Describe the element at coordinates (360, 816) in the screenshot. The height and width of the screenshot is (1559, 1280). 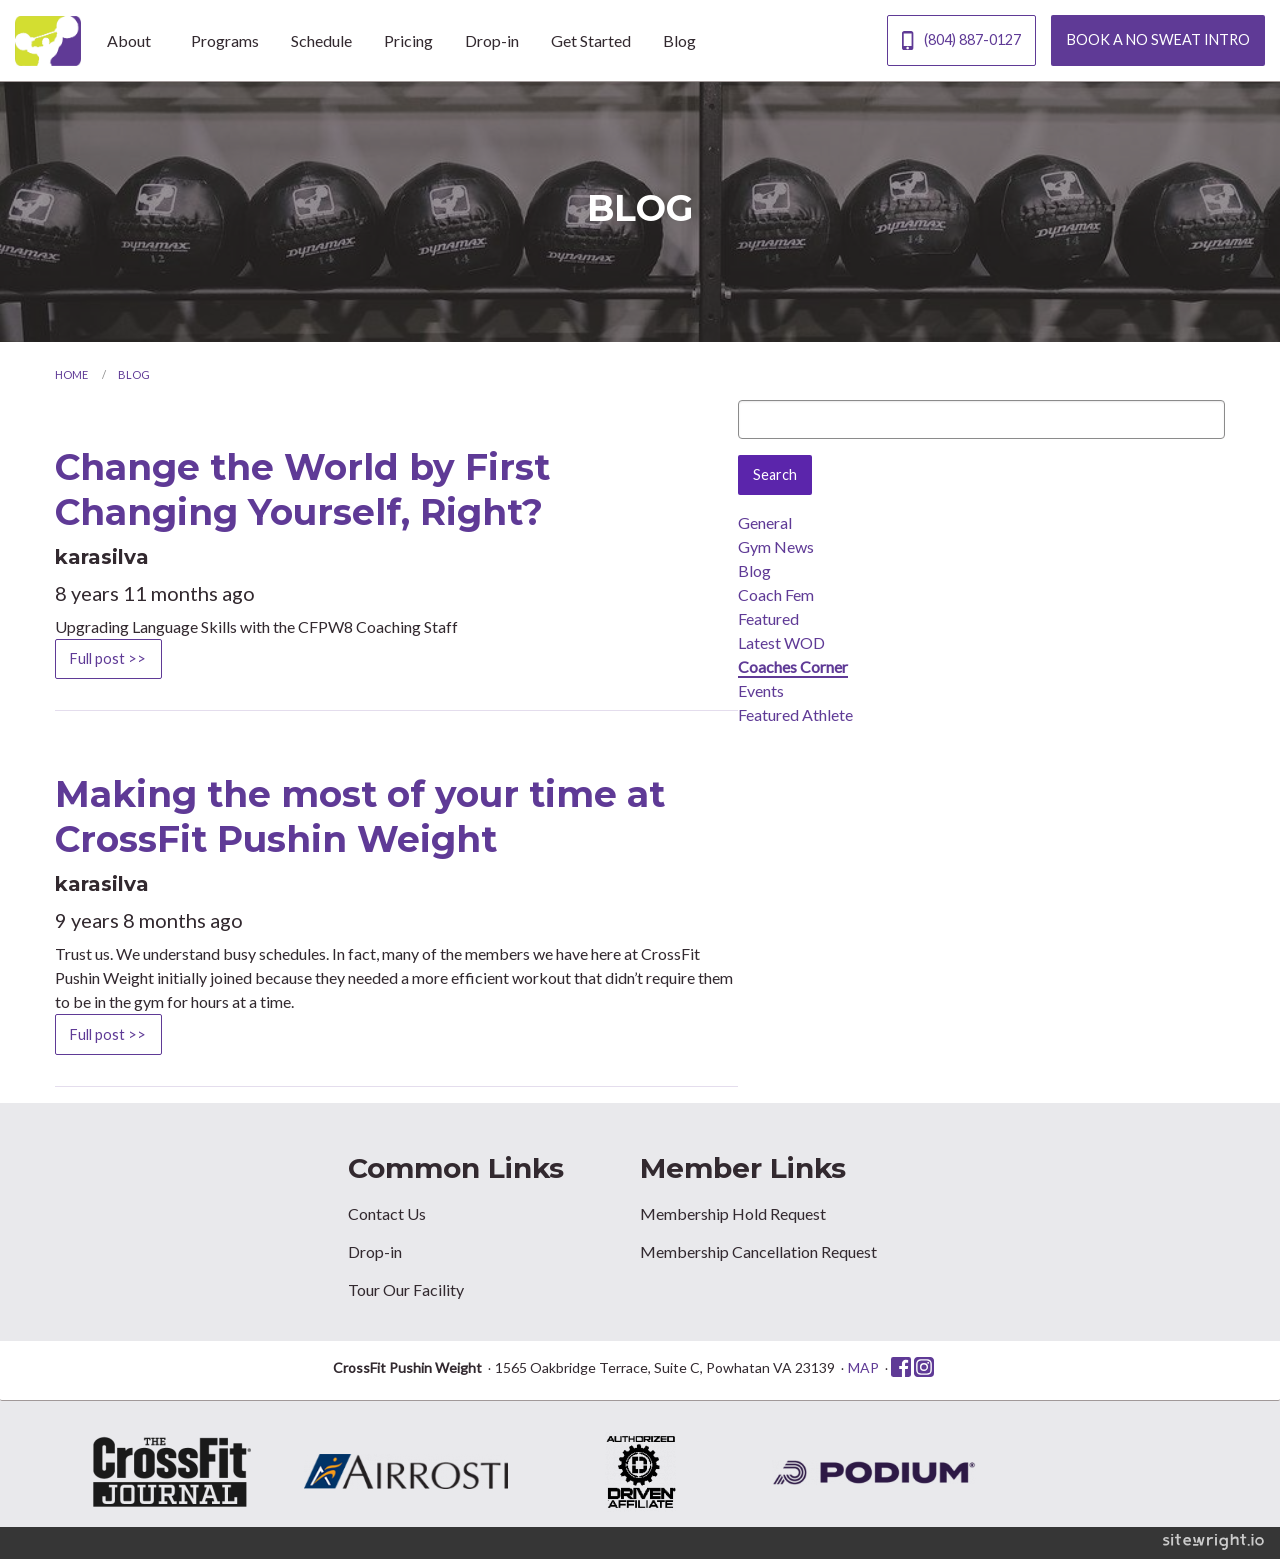
I see `Making the most of your time at CrossFit Pushin Weight` at that location.